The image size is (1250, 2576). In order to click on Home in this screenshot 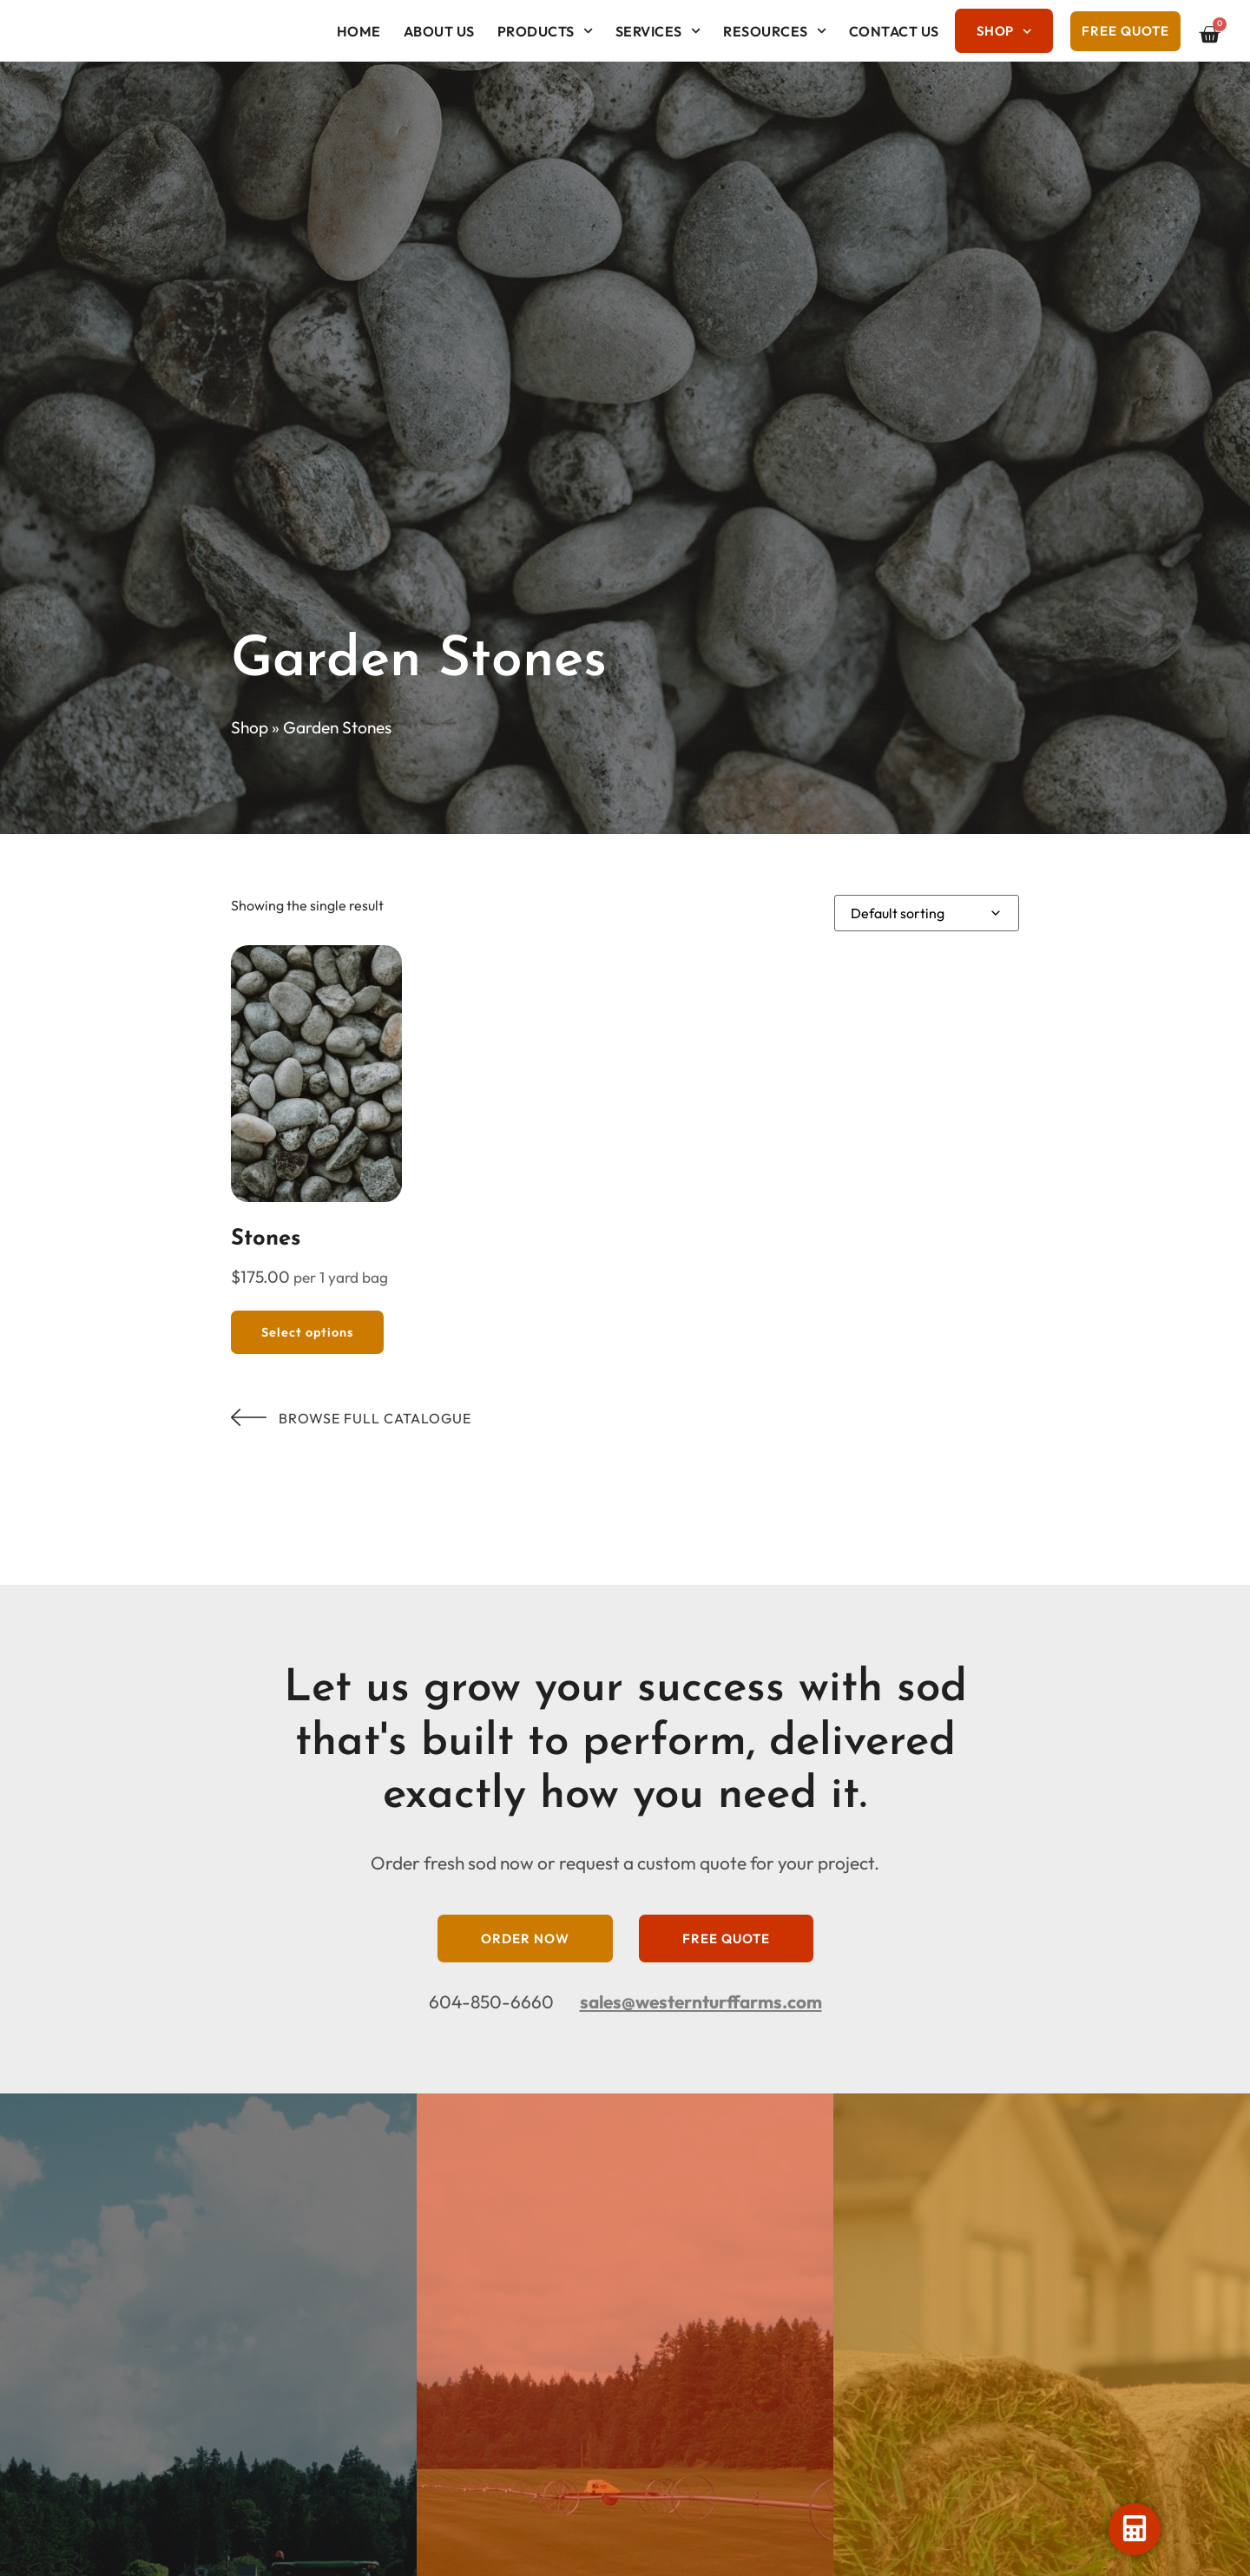, I will do `click(359, 31)`.